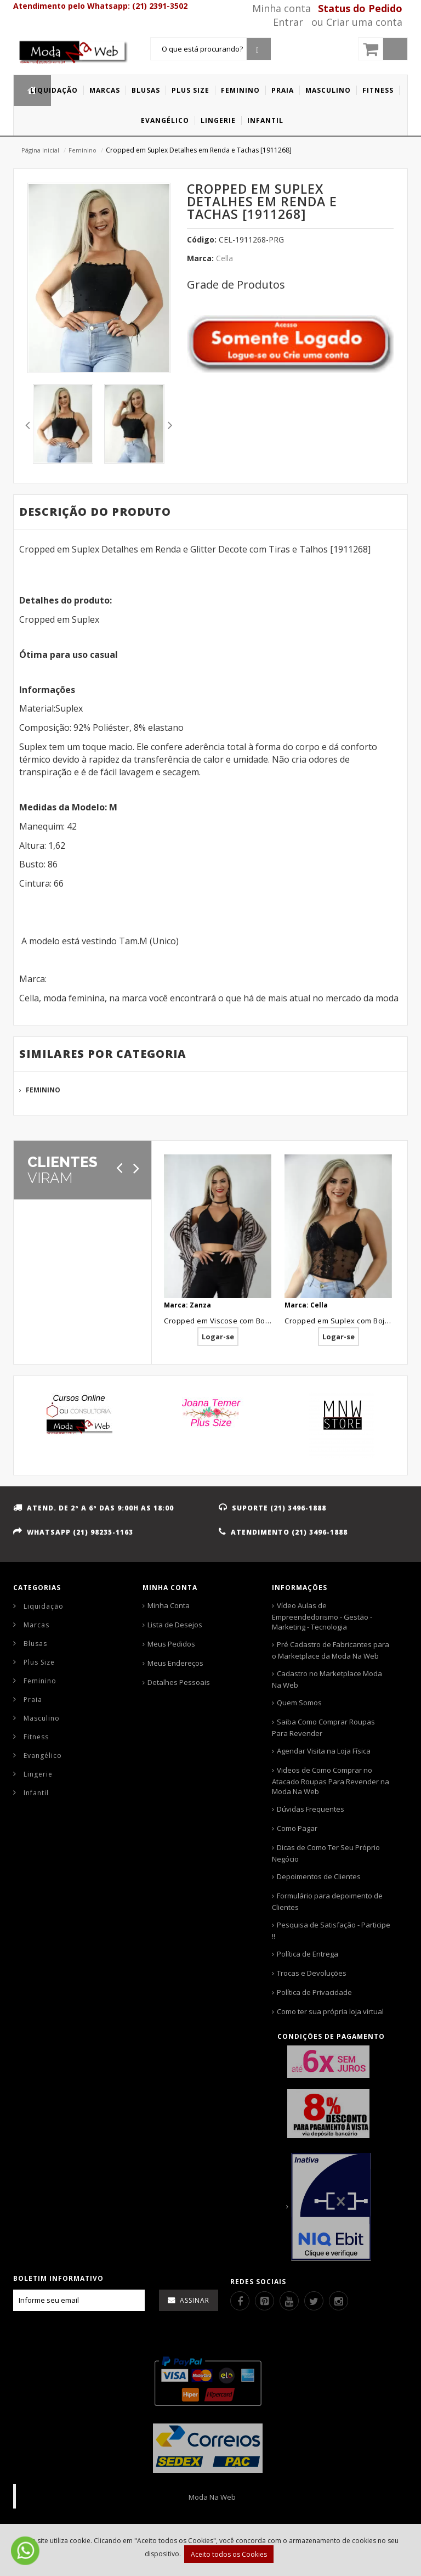  I want to click on Meus Endereços, so click(175, 1663).